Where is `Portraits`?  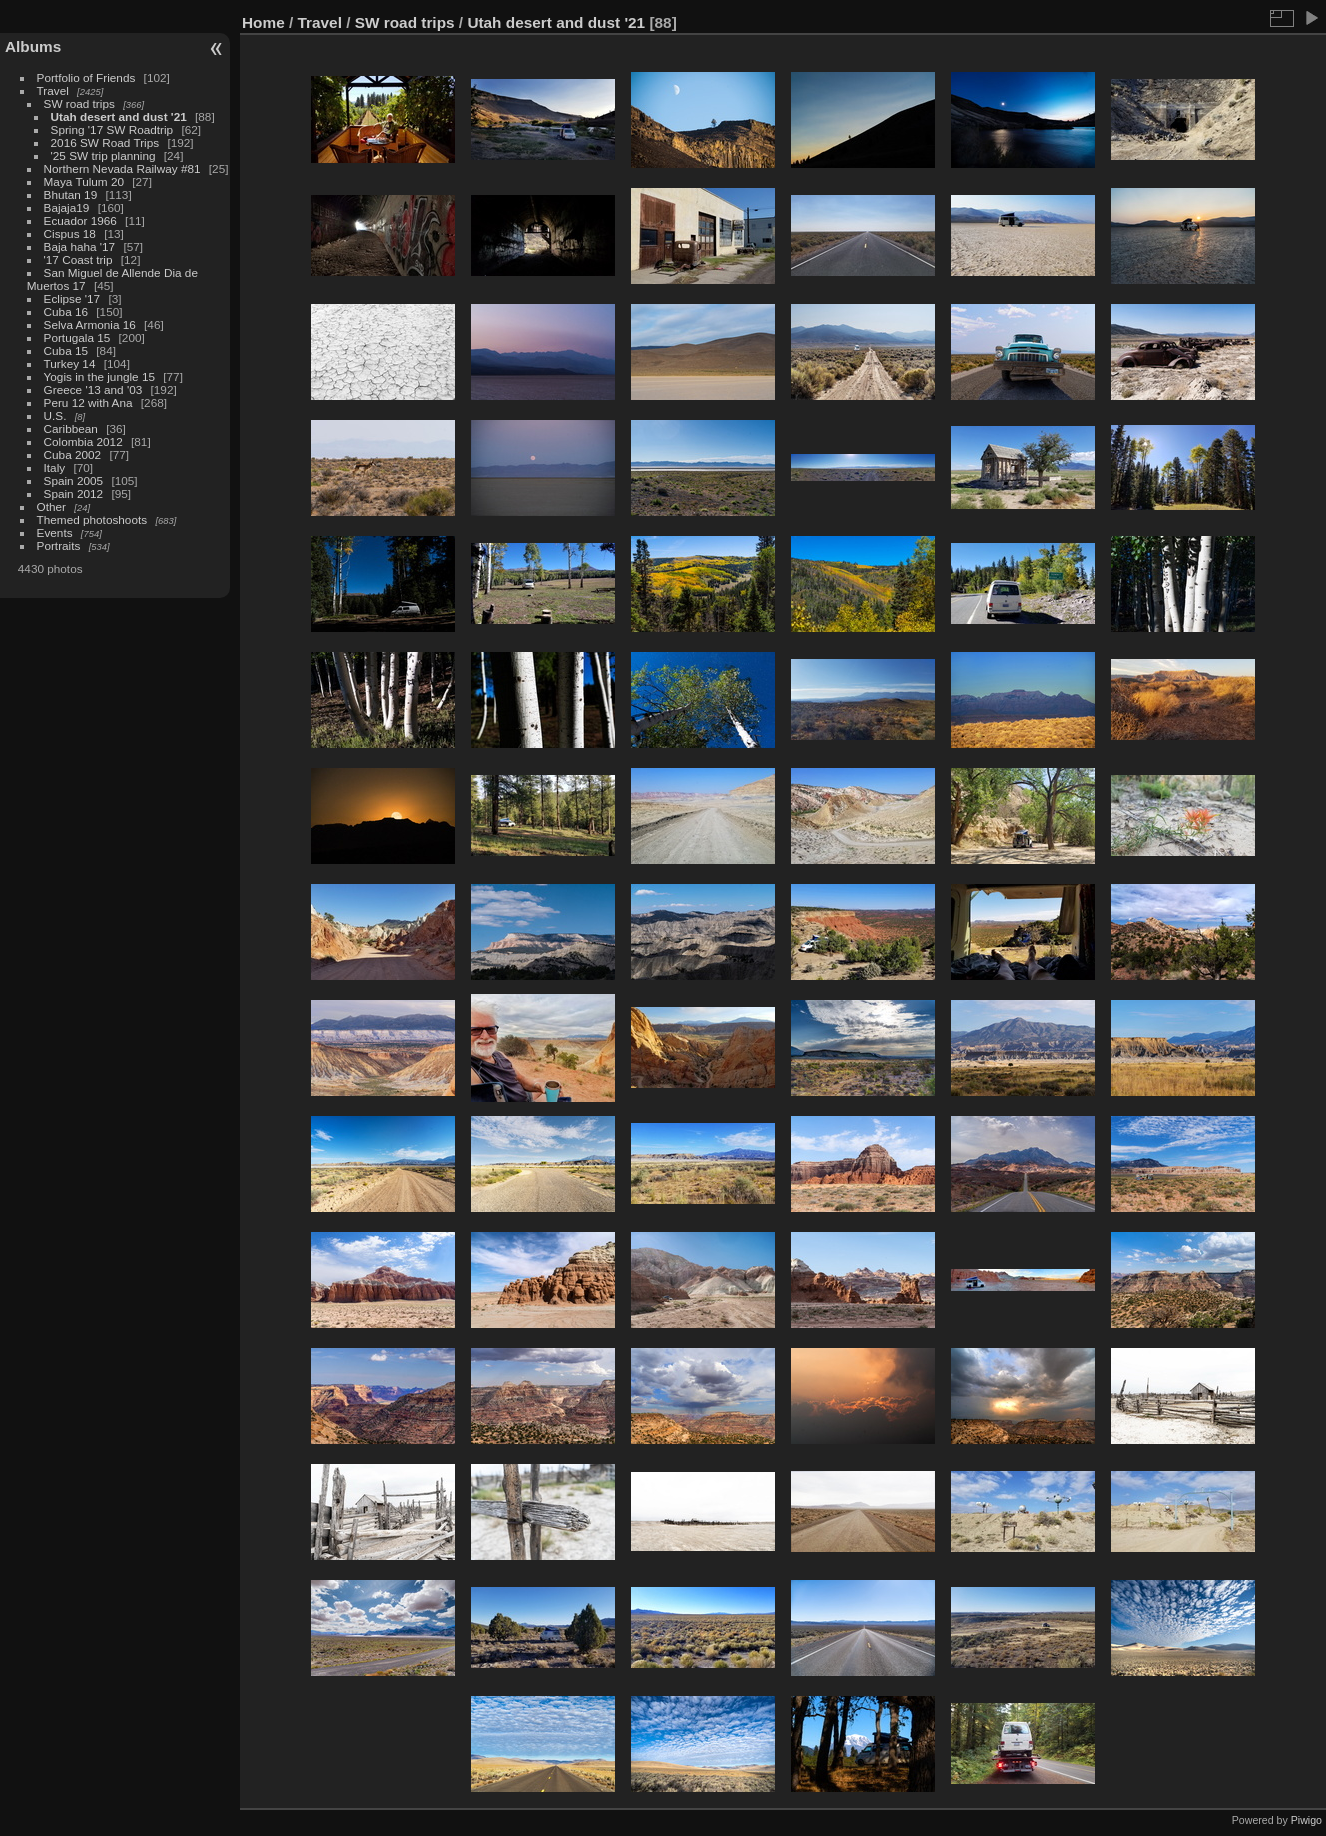
Portraits is located at coordinates (59, 545).